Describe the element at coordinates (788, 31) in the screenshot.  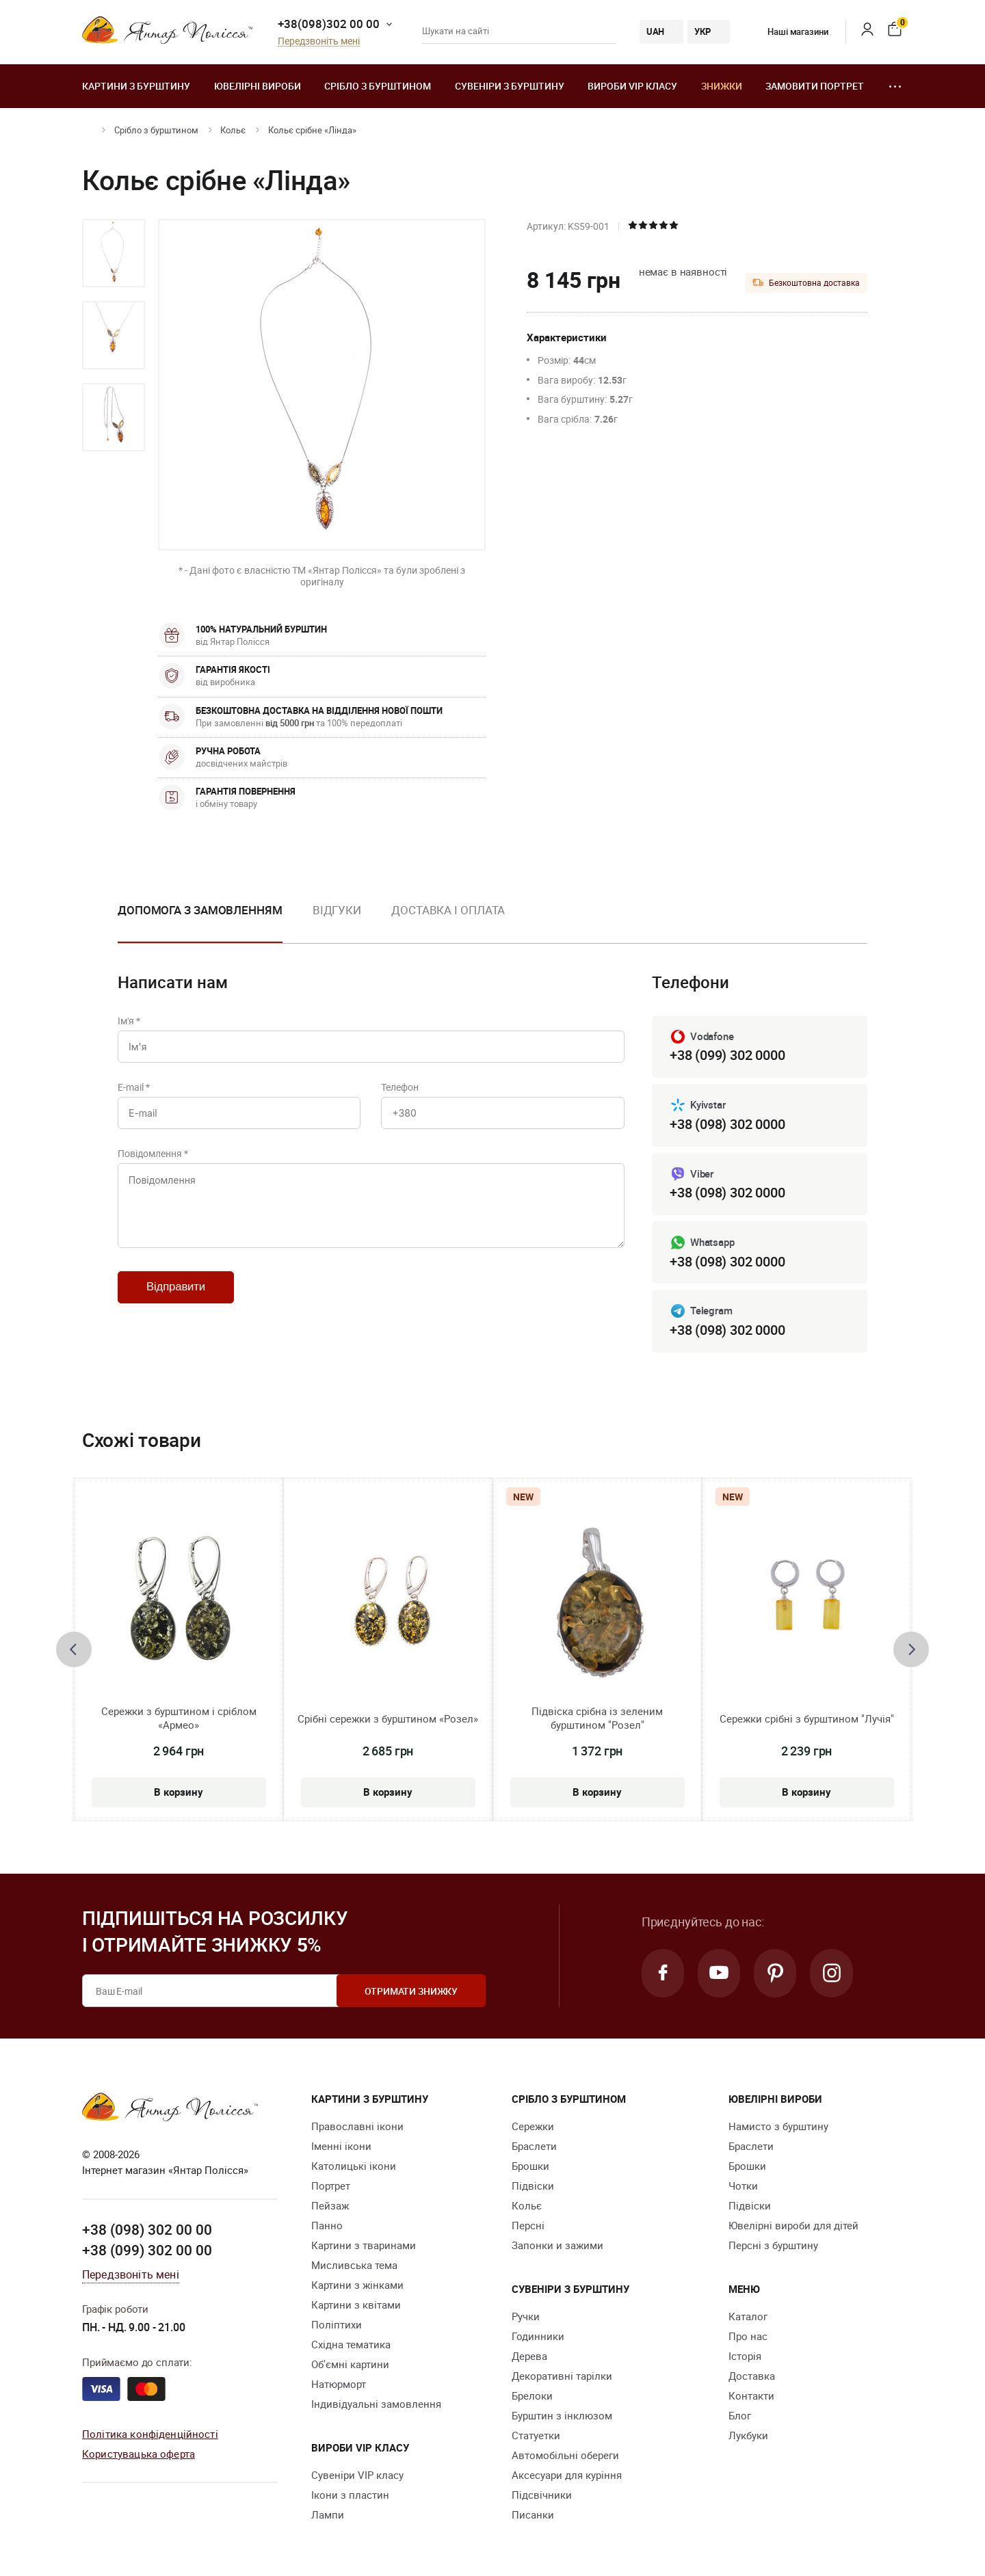
I see `Наші магазини` at that location.